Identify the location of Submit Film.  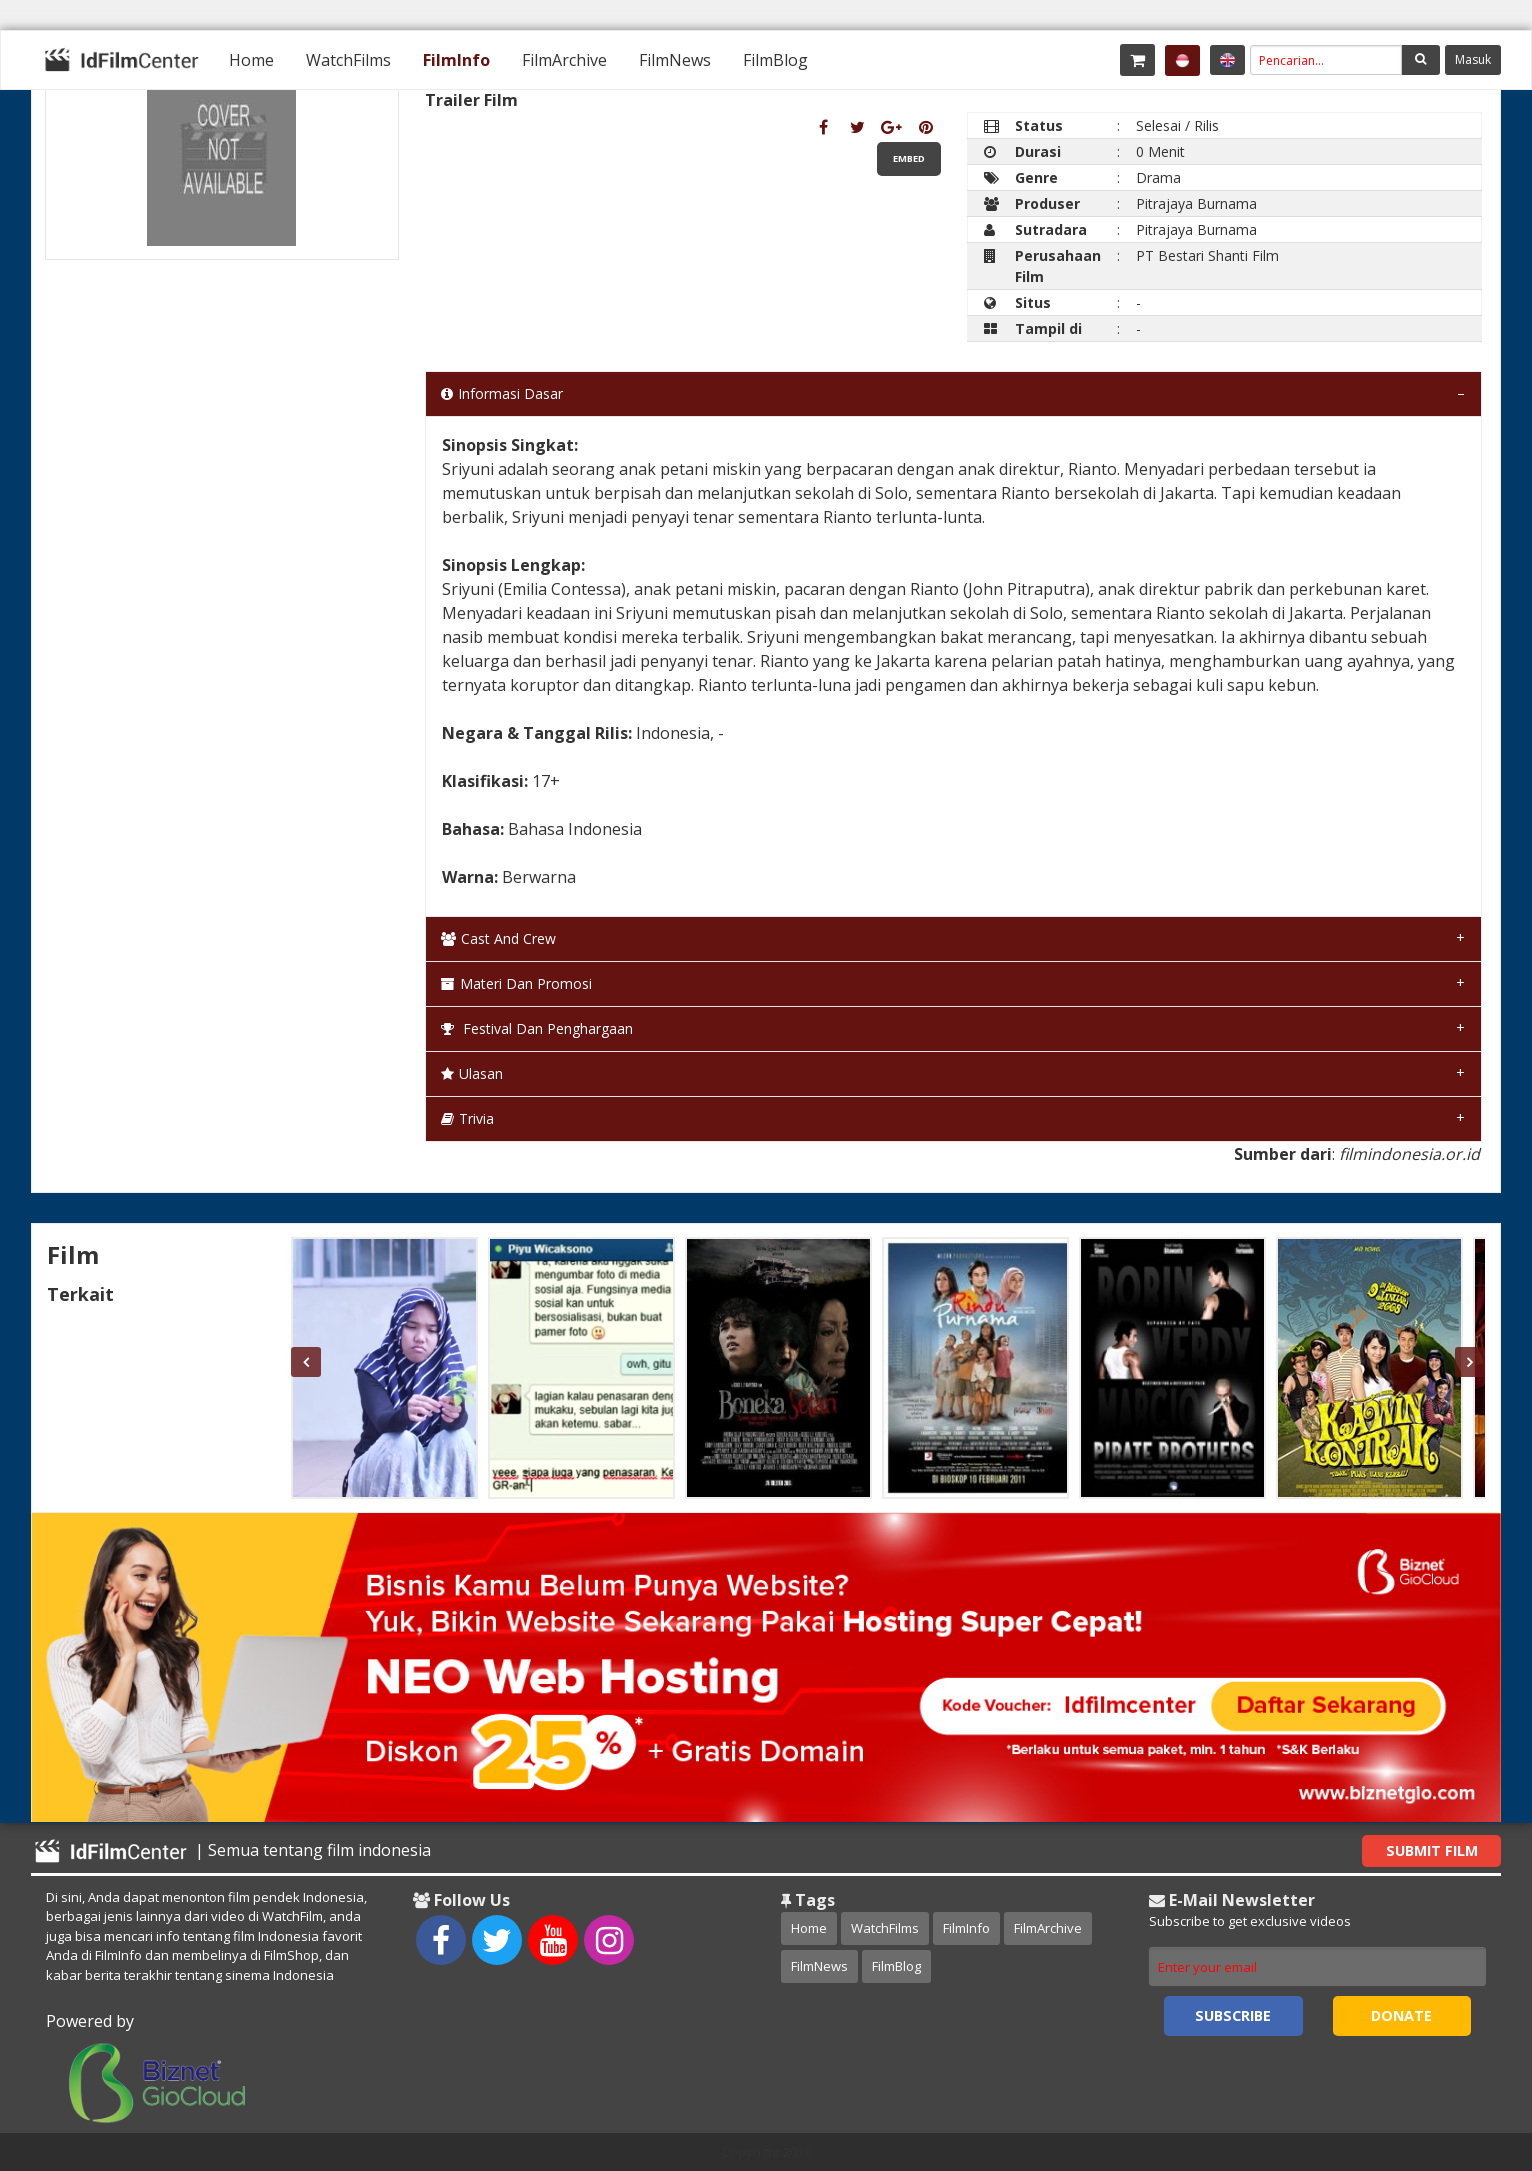
(1432, 1850).